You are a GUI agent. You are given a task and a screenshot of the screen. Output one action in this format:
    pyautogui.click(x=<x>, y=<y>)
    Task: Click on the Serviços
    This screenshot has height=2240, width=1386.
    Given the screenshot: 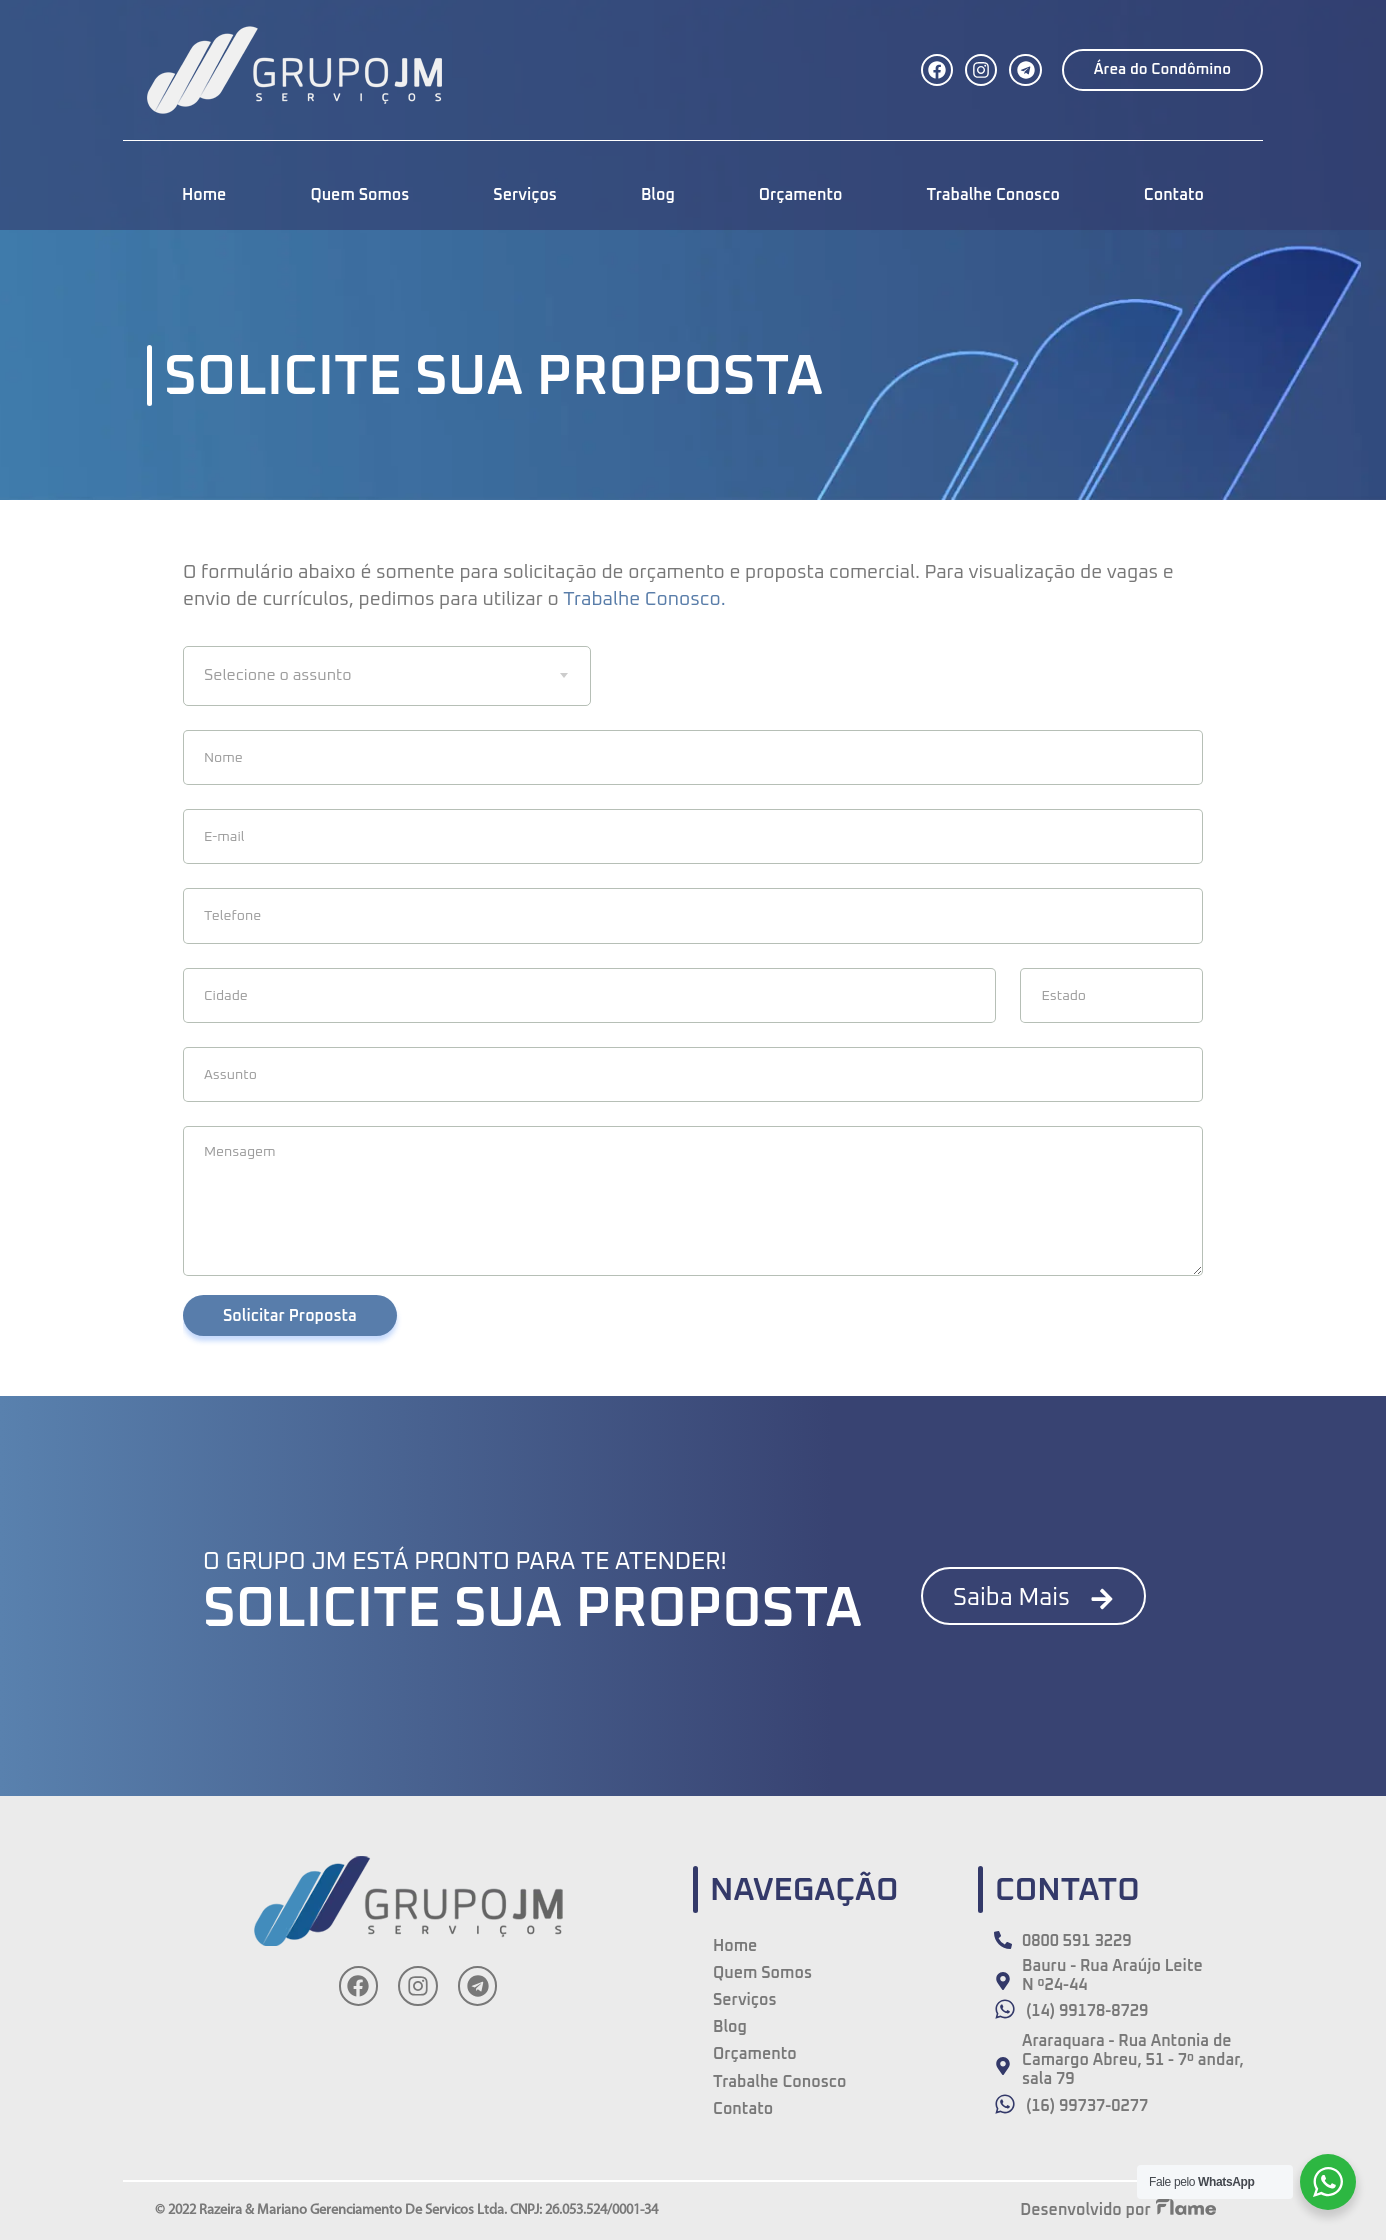 What is the action you would take?
    pyautogui.click(x=525, y=195)
    